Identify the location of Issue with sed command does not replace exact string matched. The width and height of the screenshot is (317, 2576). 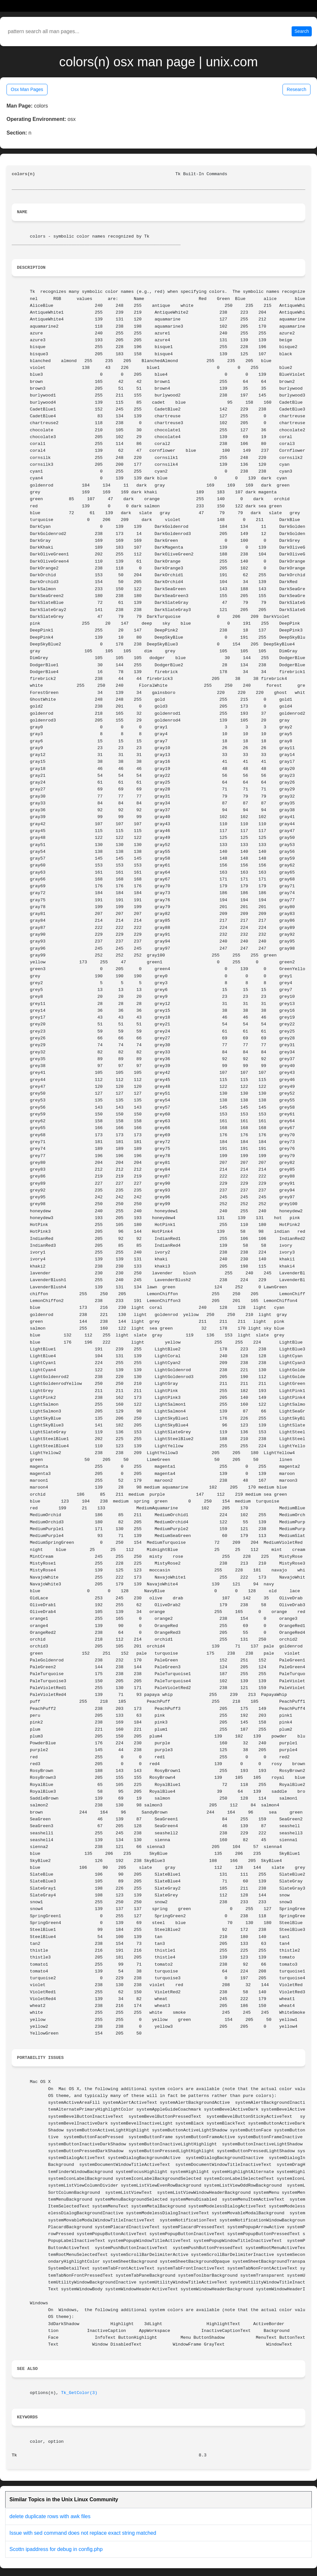
(82, 2533).